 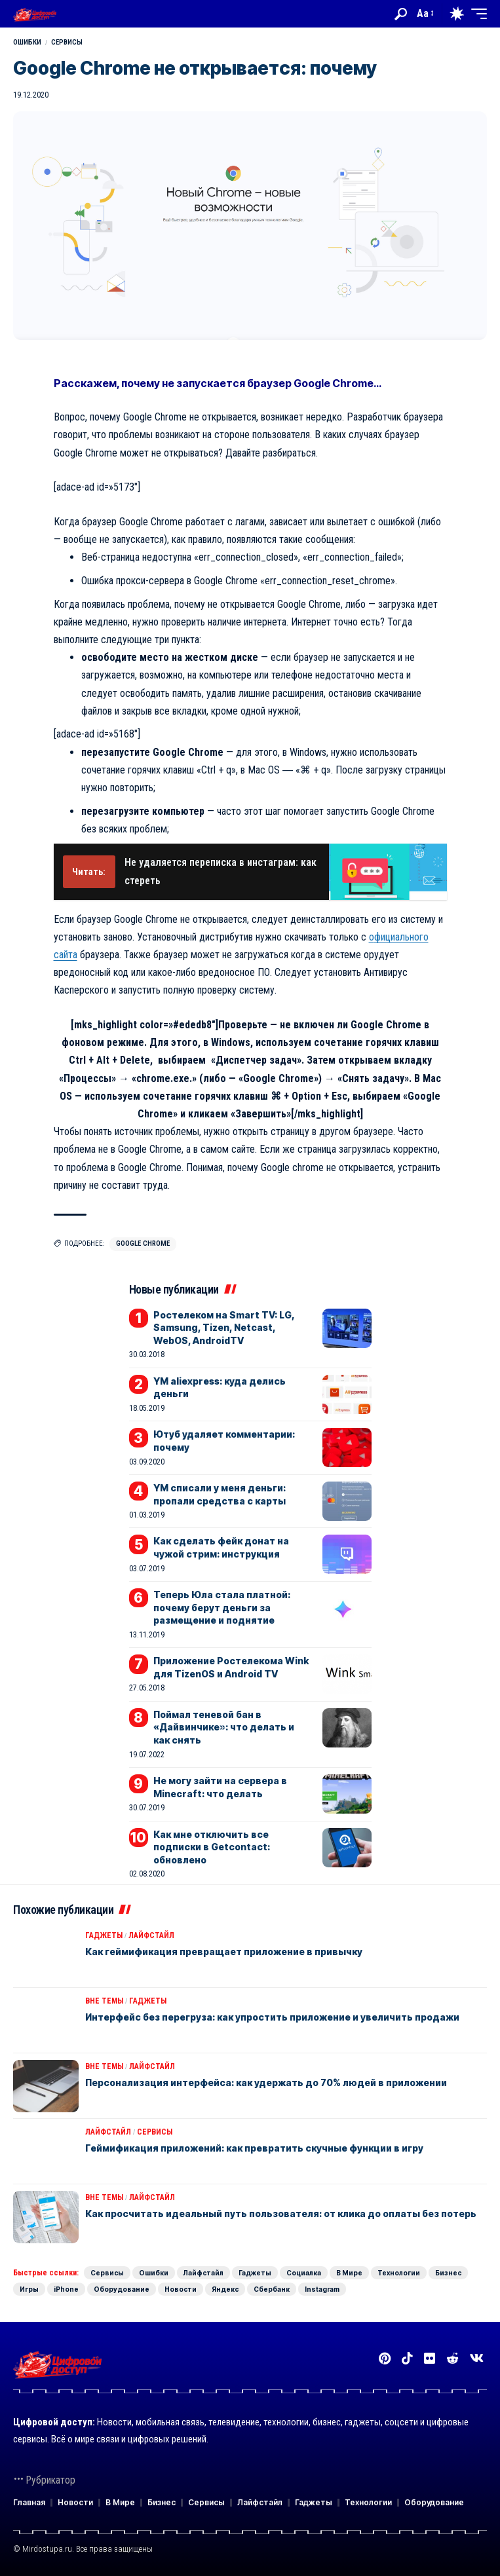 I want to click on Игры, so click(x=29, y=2289).